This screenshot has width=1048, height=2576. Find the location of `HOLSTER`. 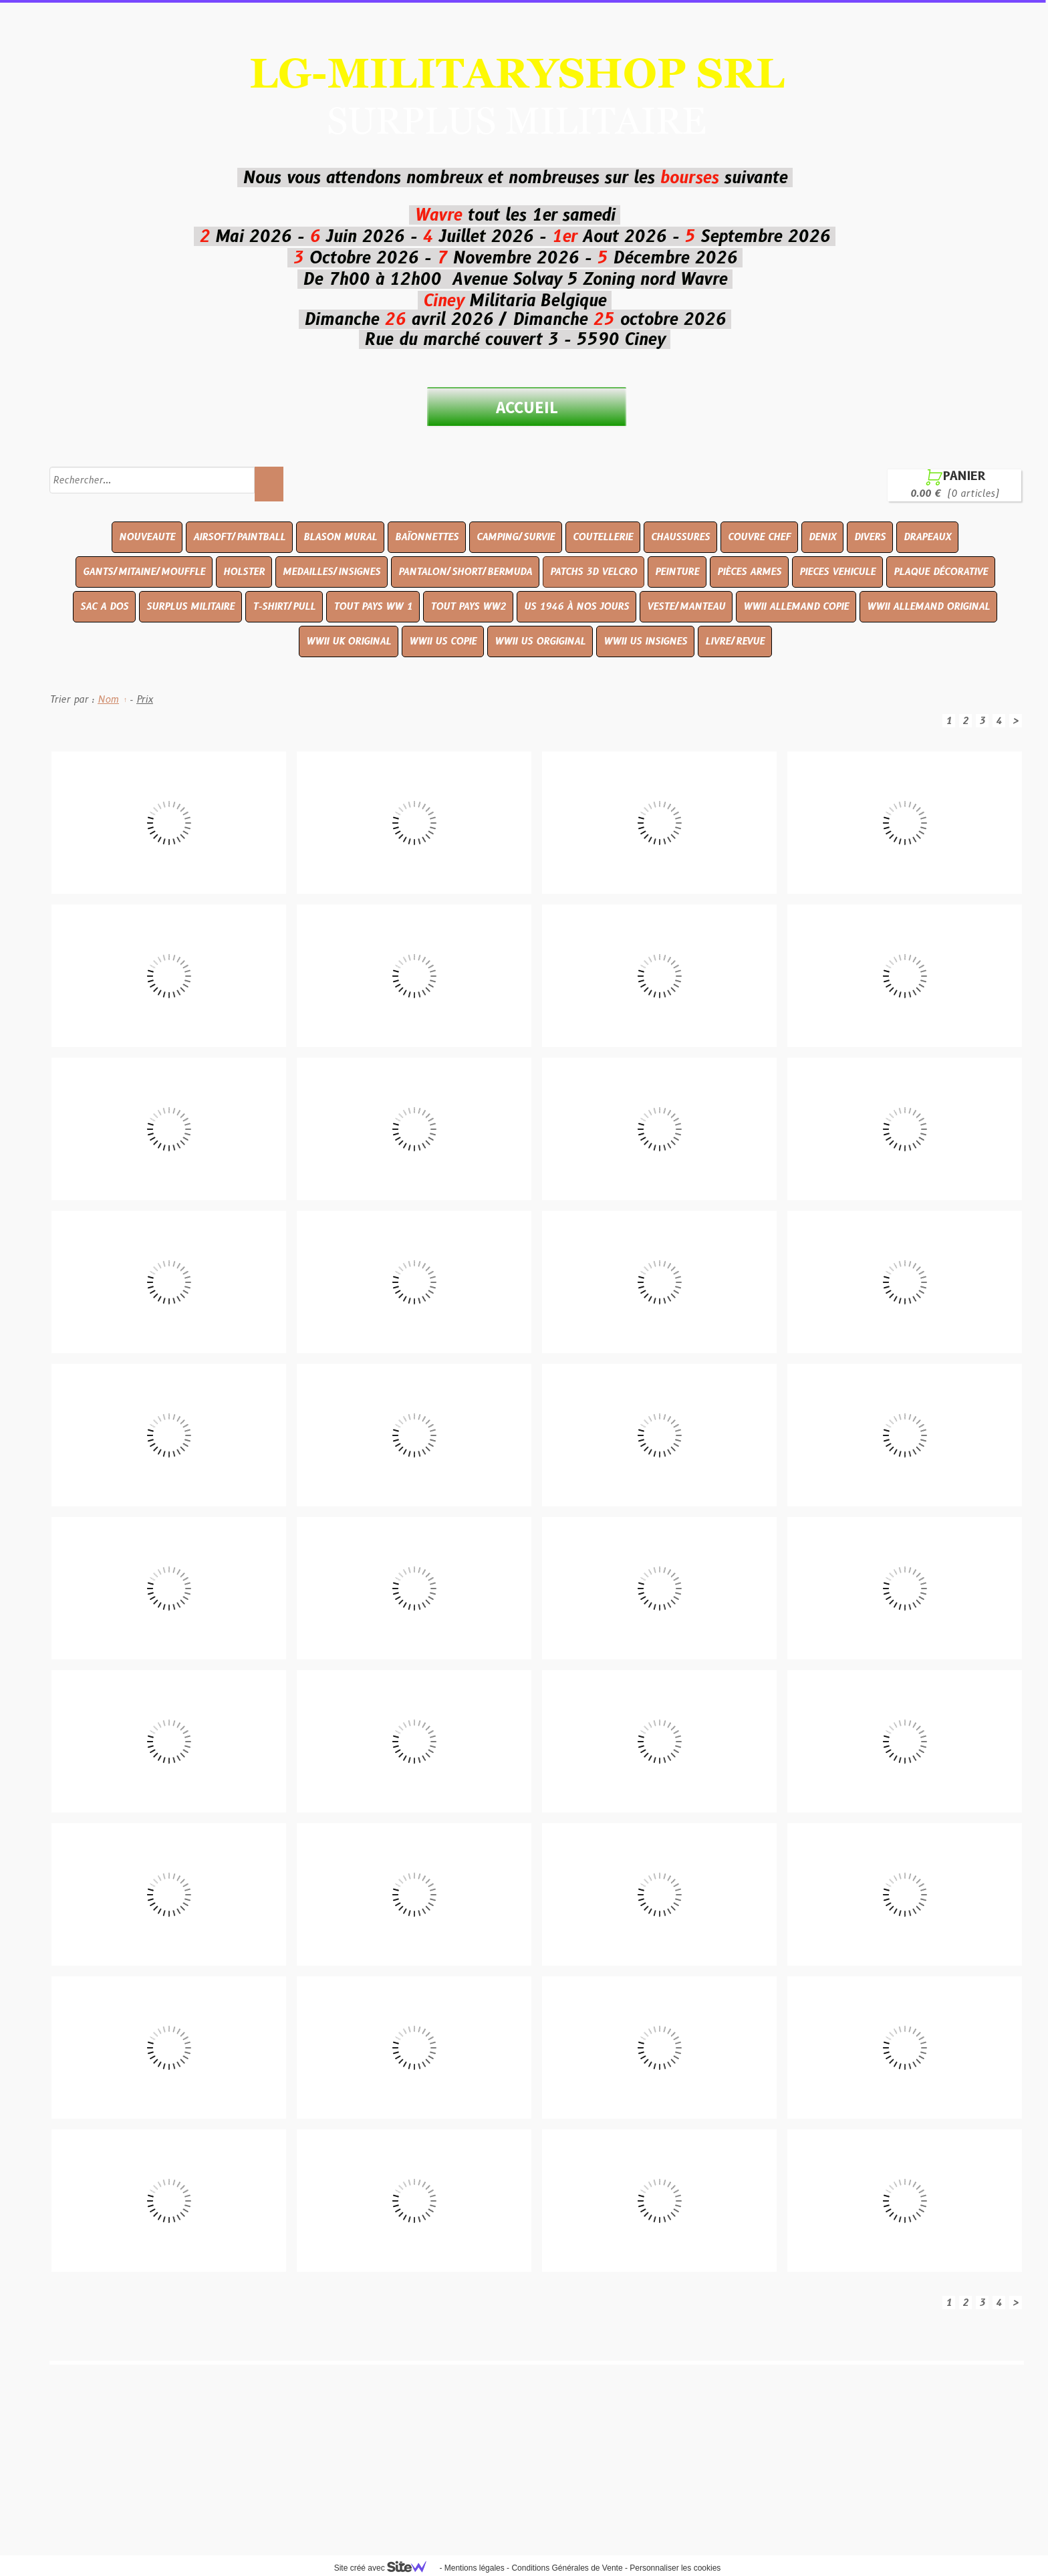

HOLSTER is located at coordinates (244, 572).